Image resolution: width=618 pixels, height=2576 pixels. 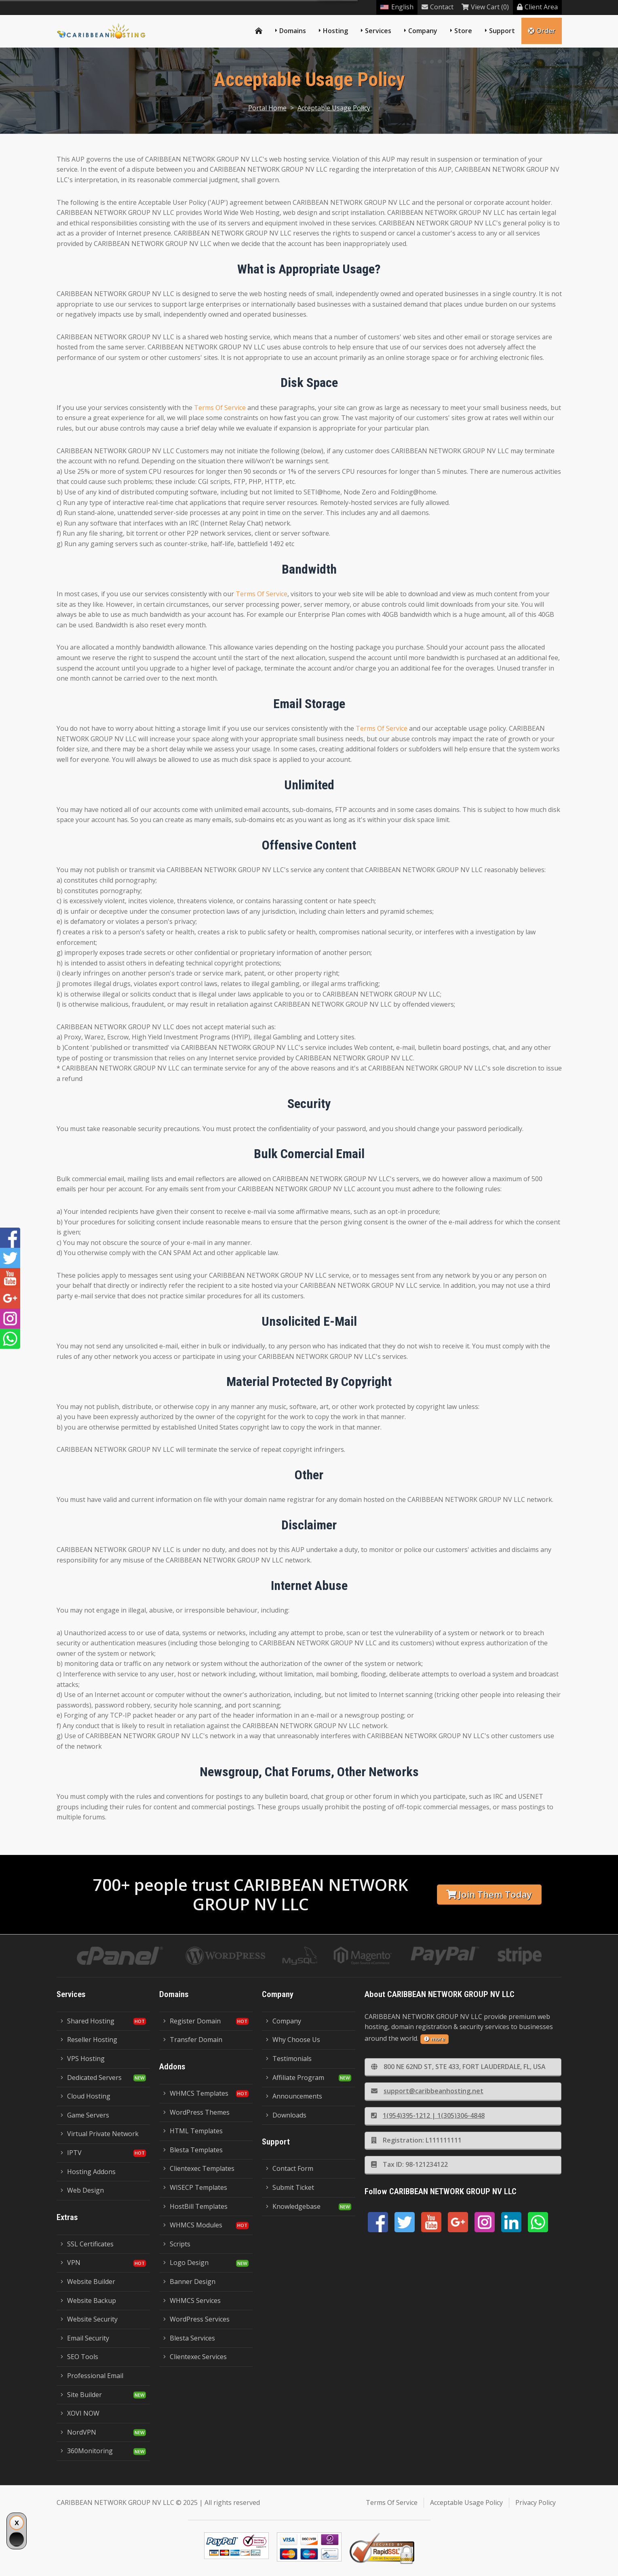 What do you see at coordinates (87, 2450) in the screenshot?
I see `360Monitoring` at bounding box center [87, 2450].